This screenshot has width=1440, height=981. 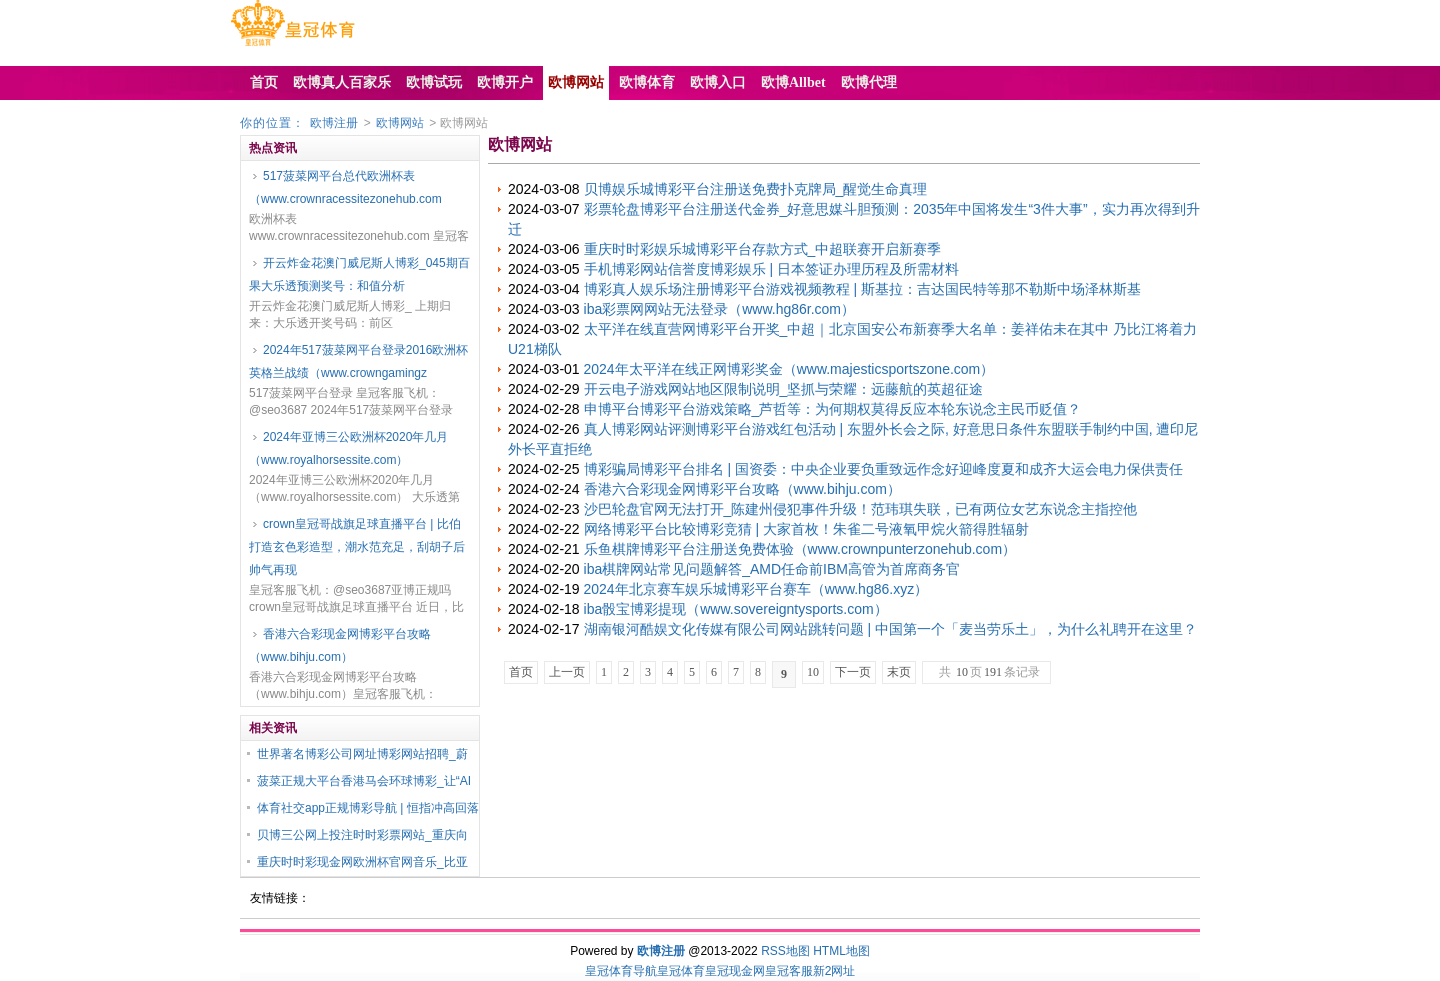 I want to click on 517菠菜网平台总代欧洲杯表（www.crownracessitezonehub.com, so click(x=345, y=187).